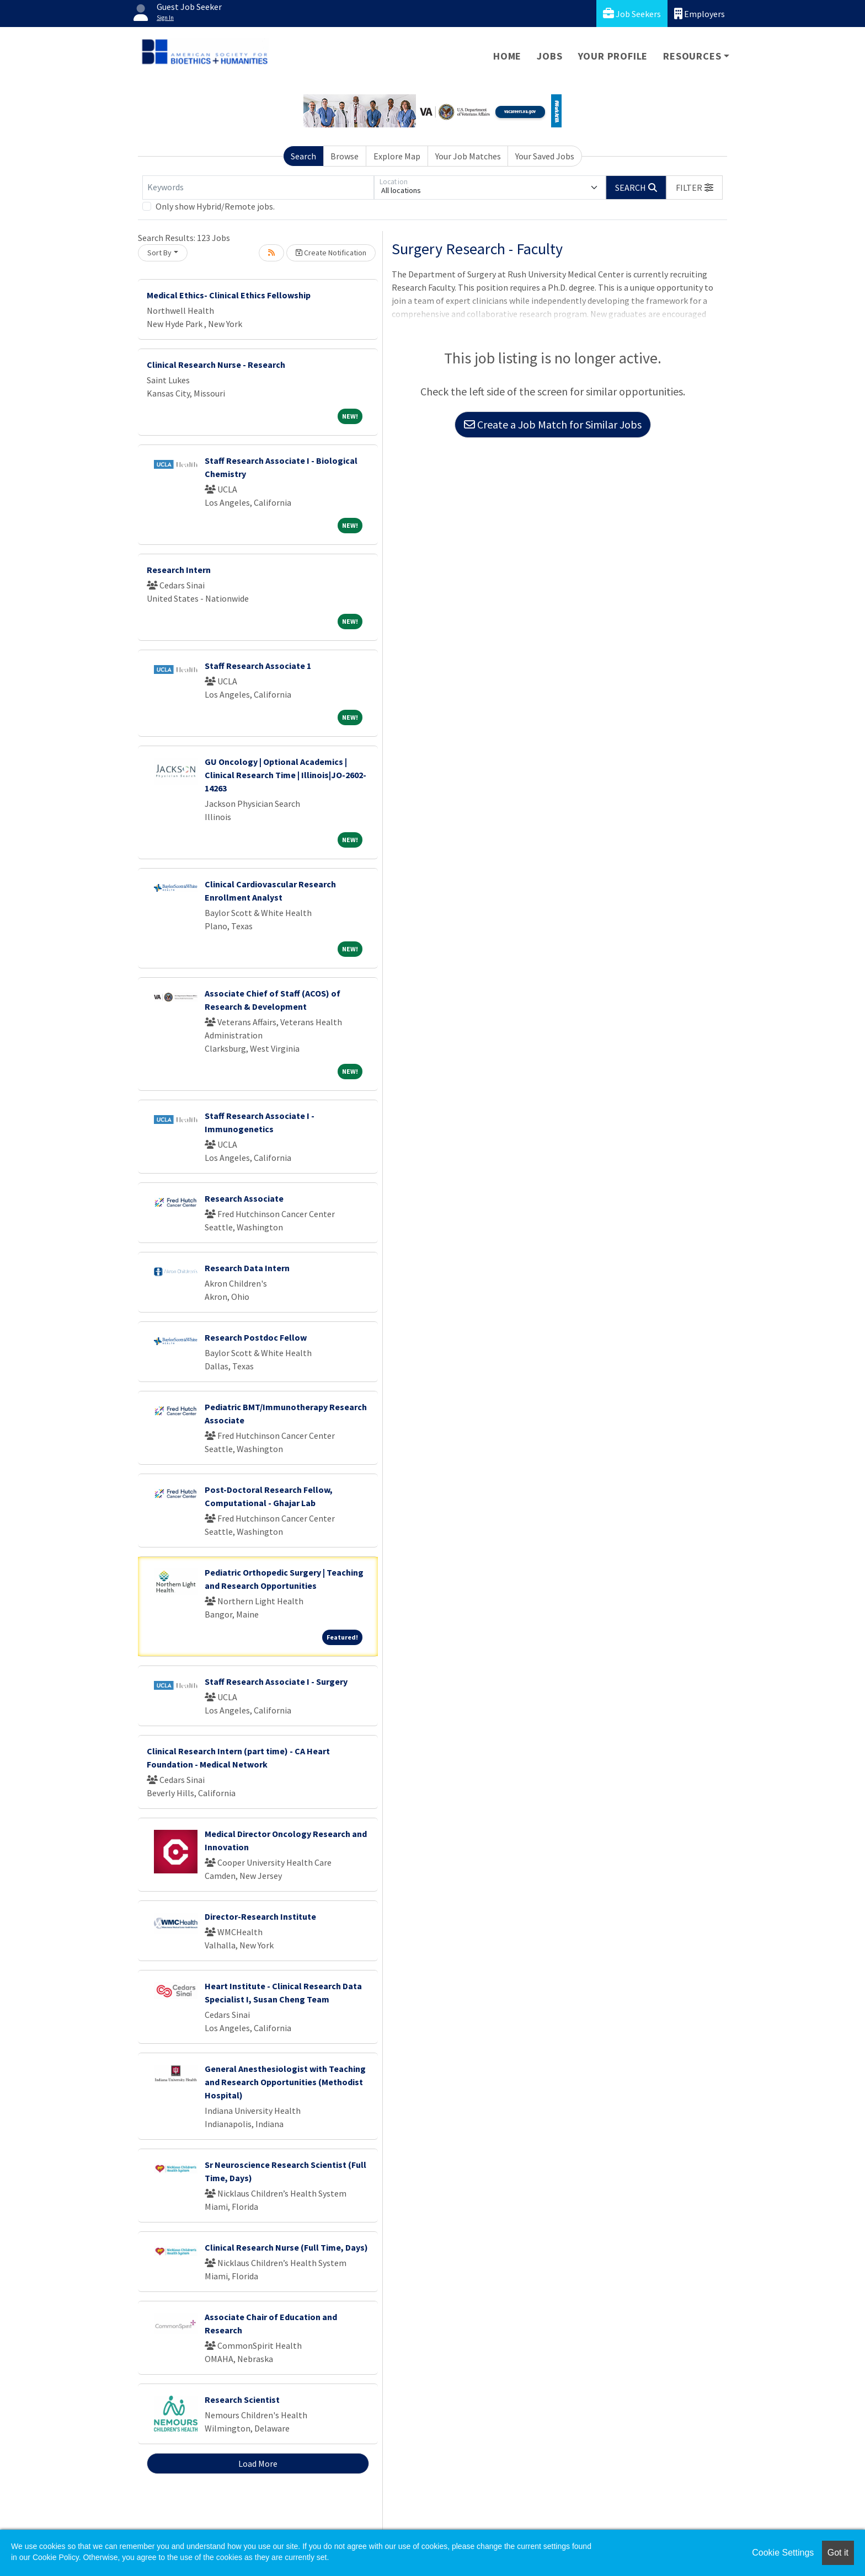  What do you see at coordinates (276, 1681) in the screenshot?
I see `Staff Research Associate I - Surgery` at bounding box center [276, 1681].